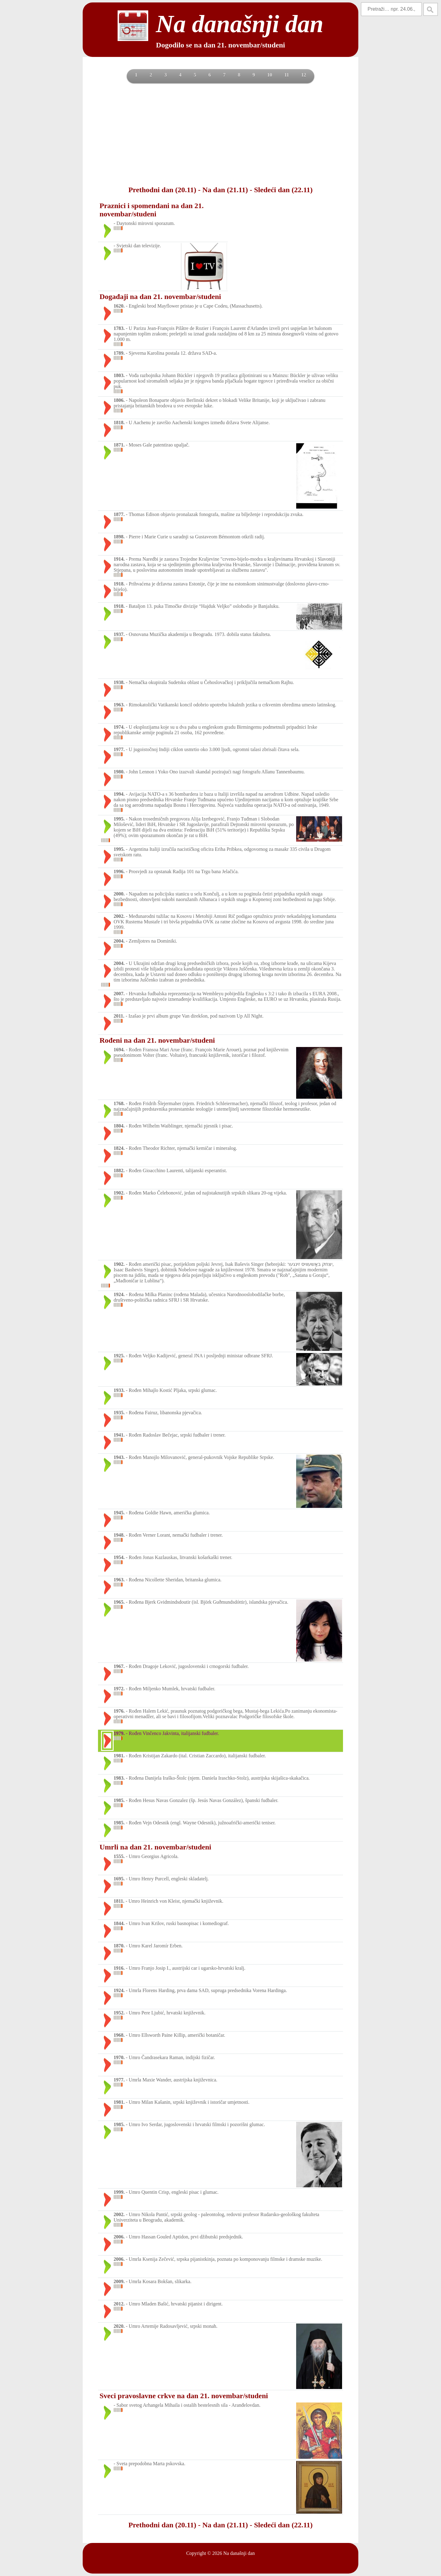 Image resolution: width=441 pixels, height=2576 pixels. I want to click on 1914., so click(119, 559).